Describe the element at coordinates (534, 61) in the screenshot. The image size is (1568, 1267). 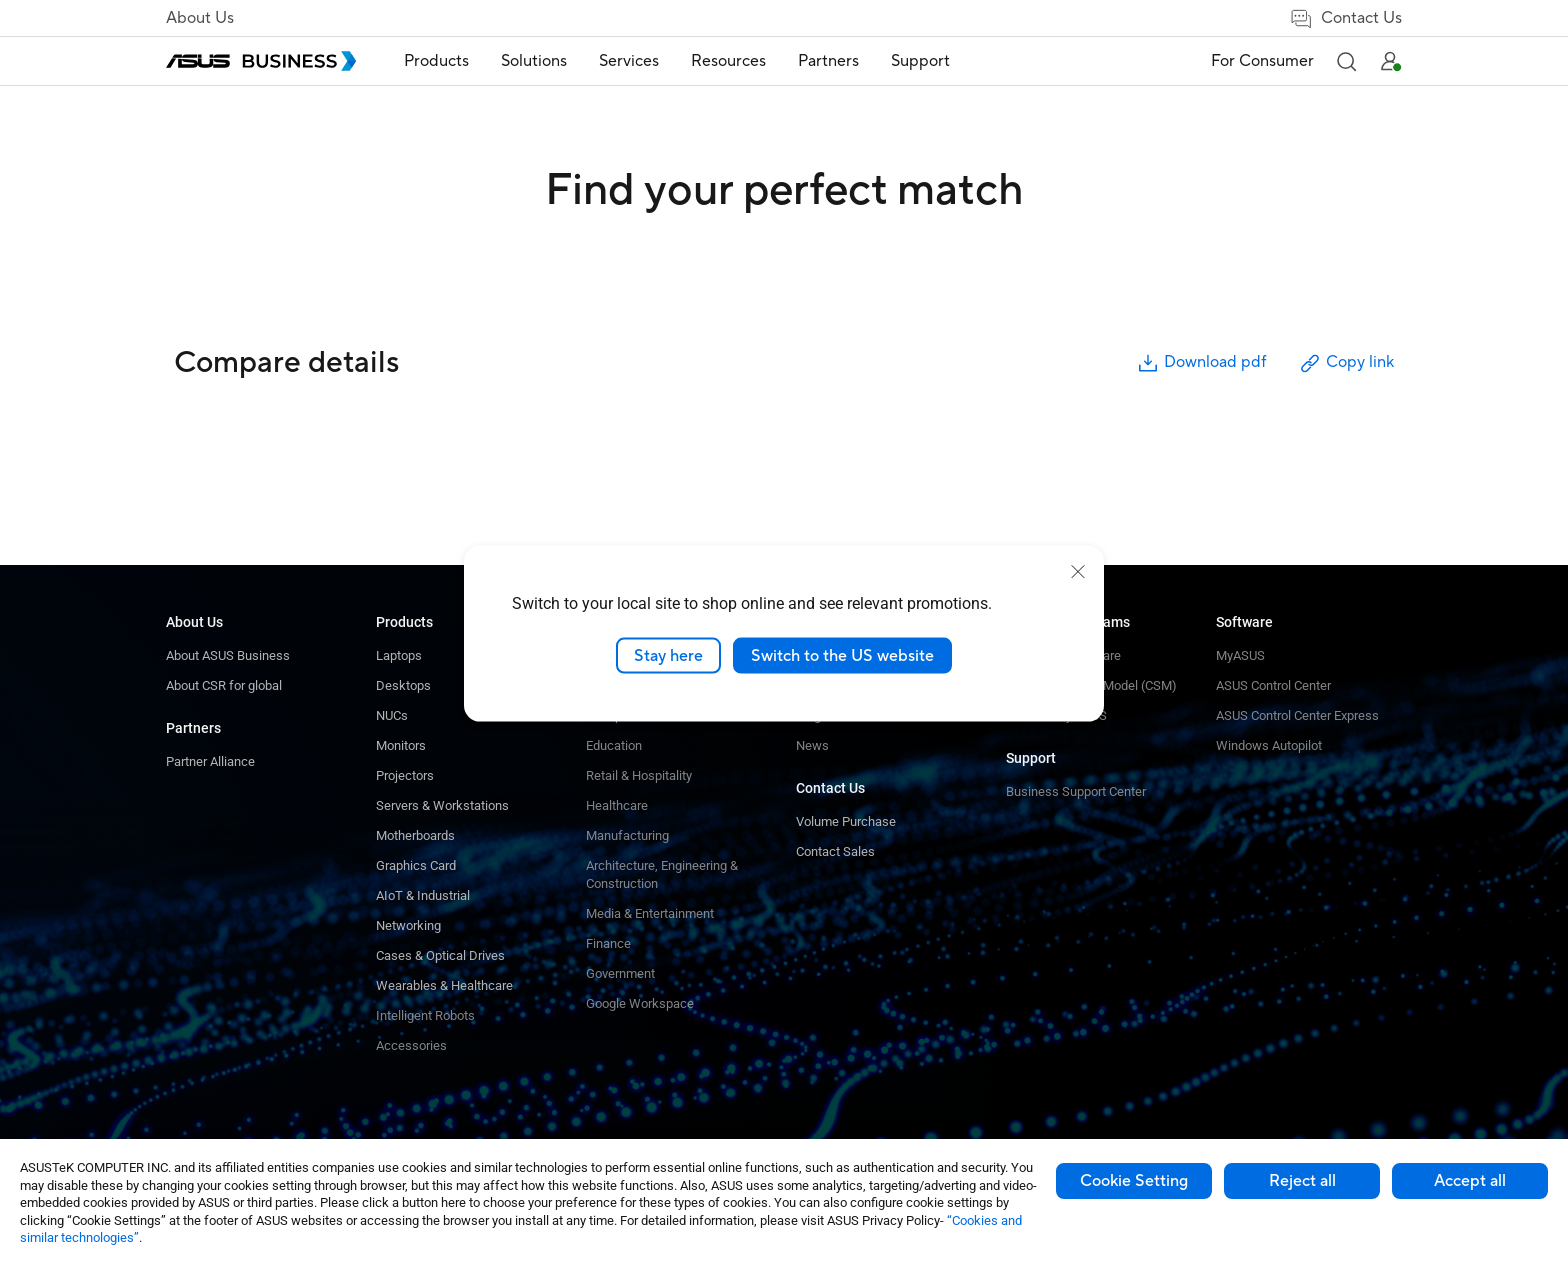
I see `Solutions [button]` at that location.